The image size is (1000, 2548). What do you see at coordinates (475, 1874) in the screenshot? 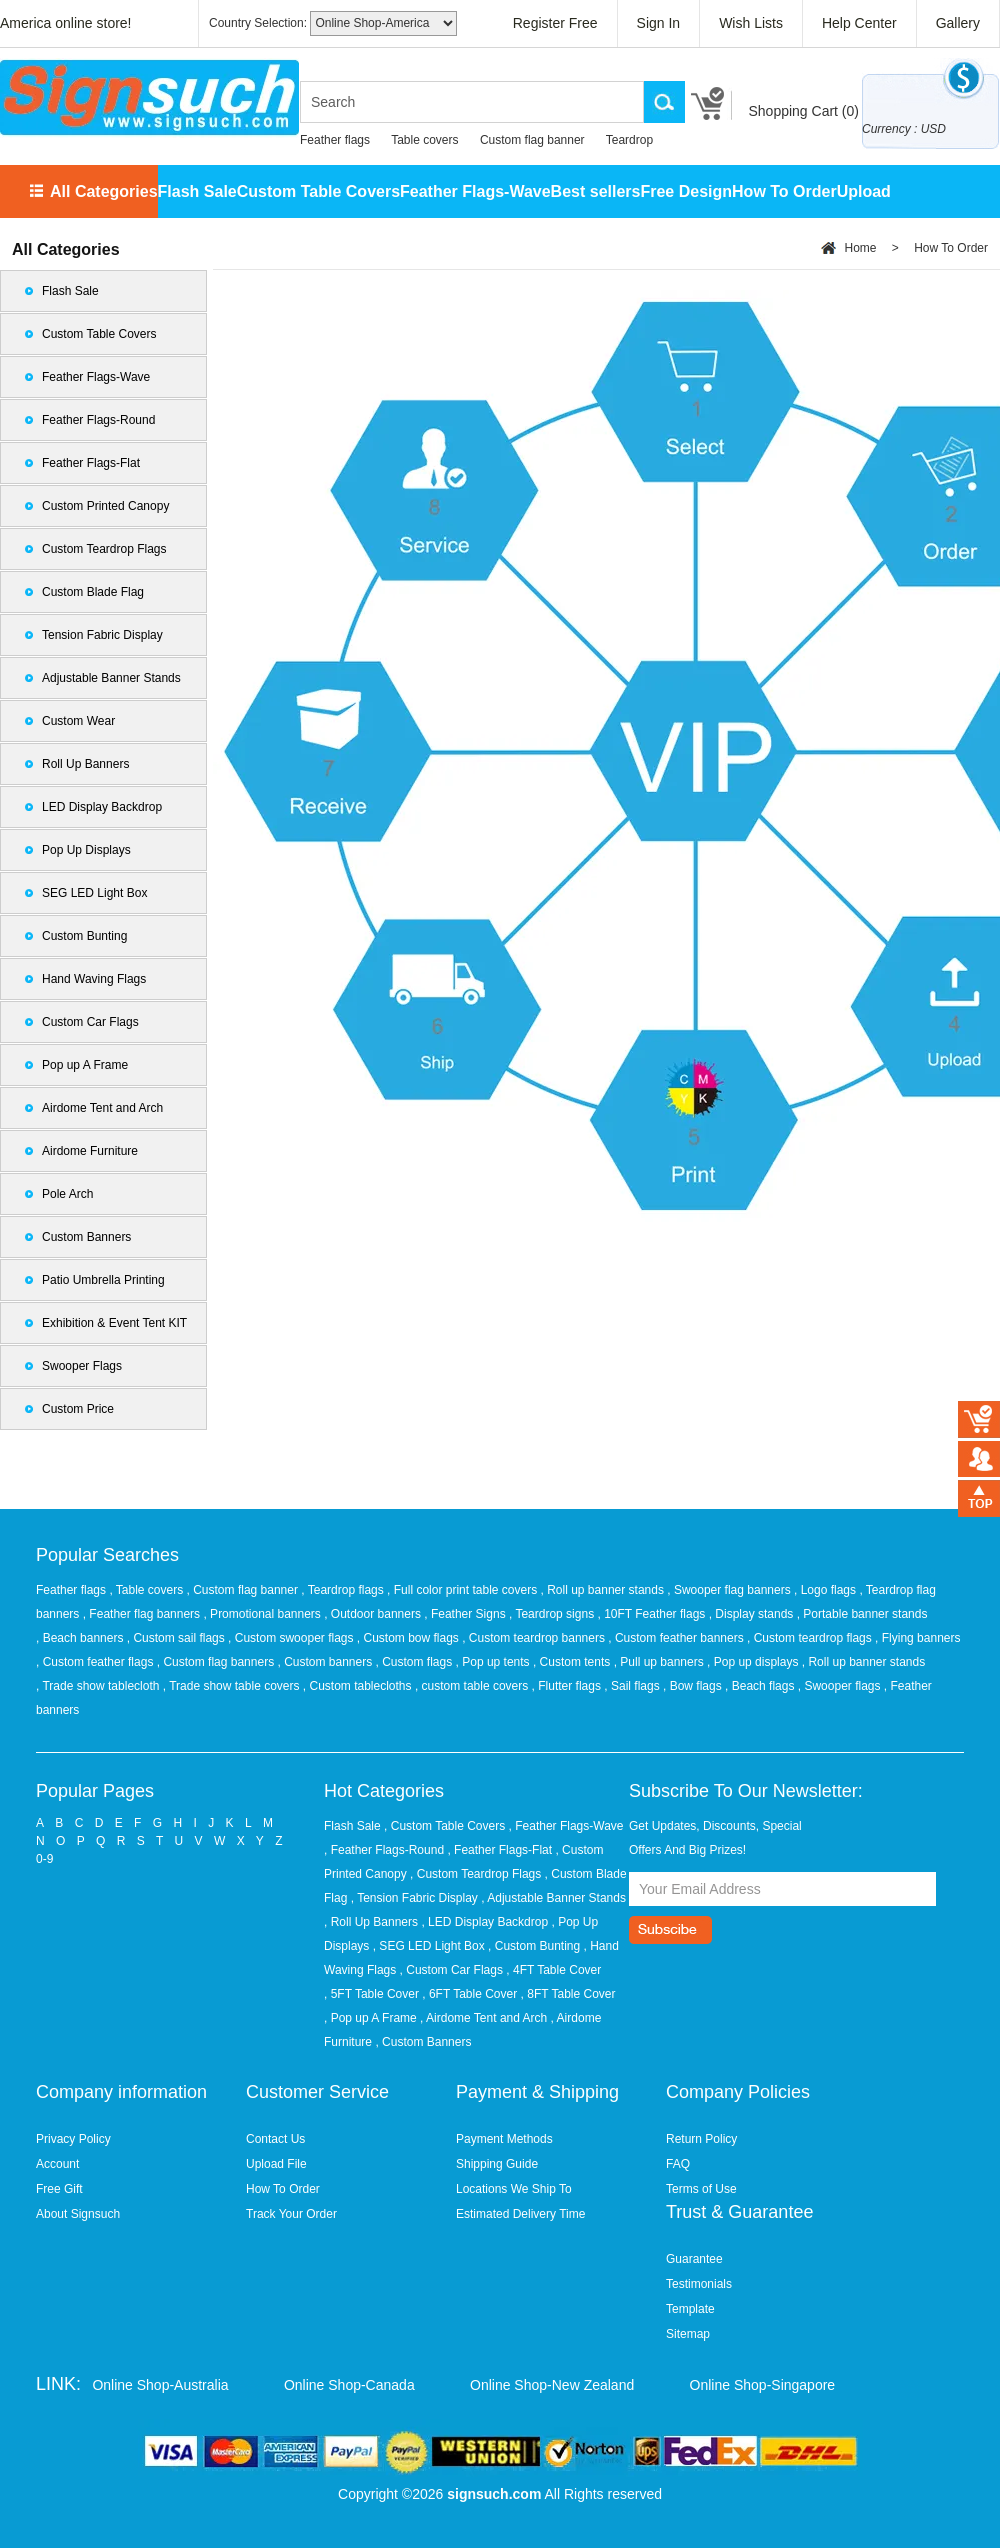
I see `, Custom Teardrop Flags` at bounding box center [475, 1874].